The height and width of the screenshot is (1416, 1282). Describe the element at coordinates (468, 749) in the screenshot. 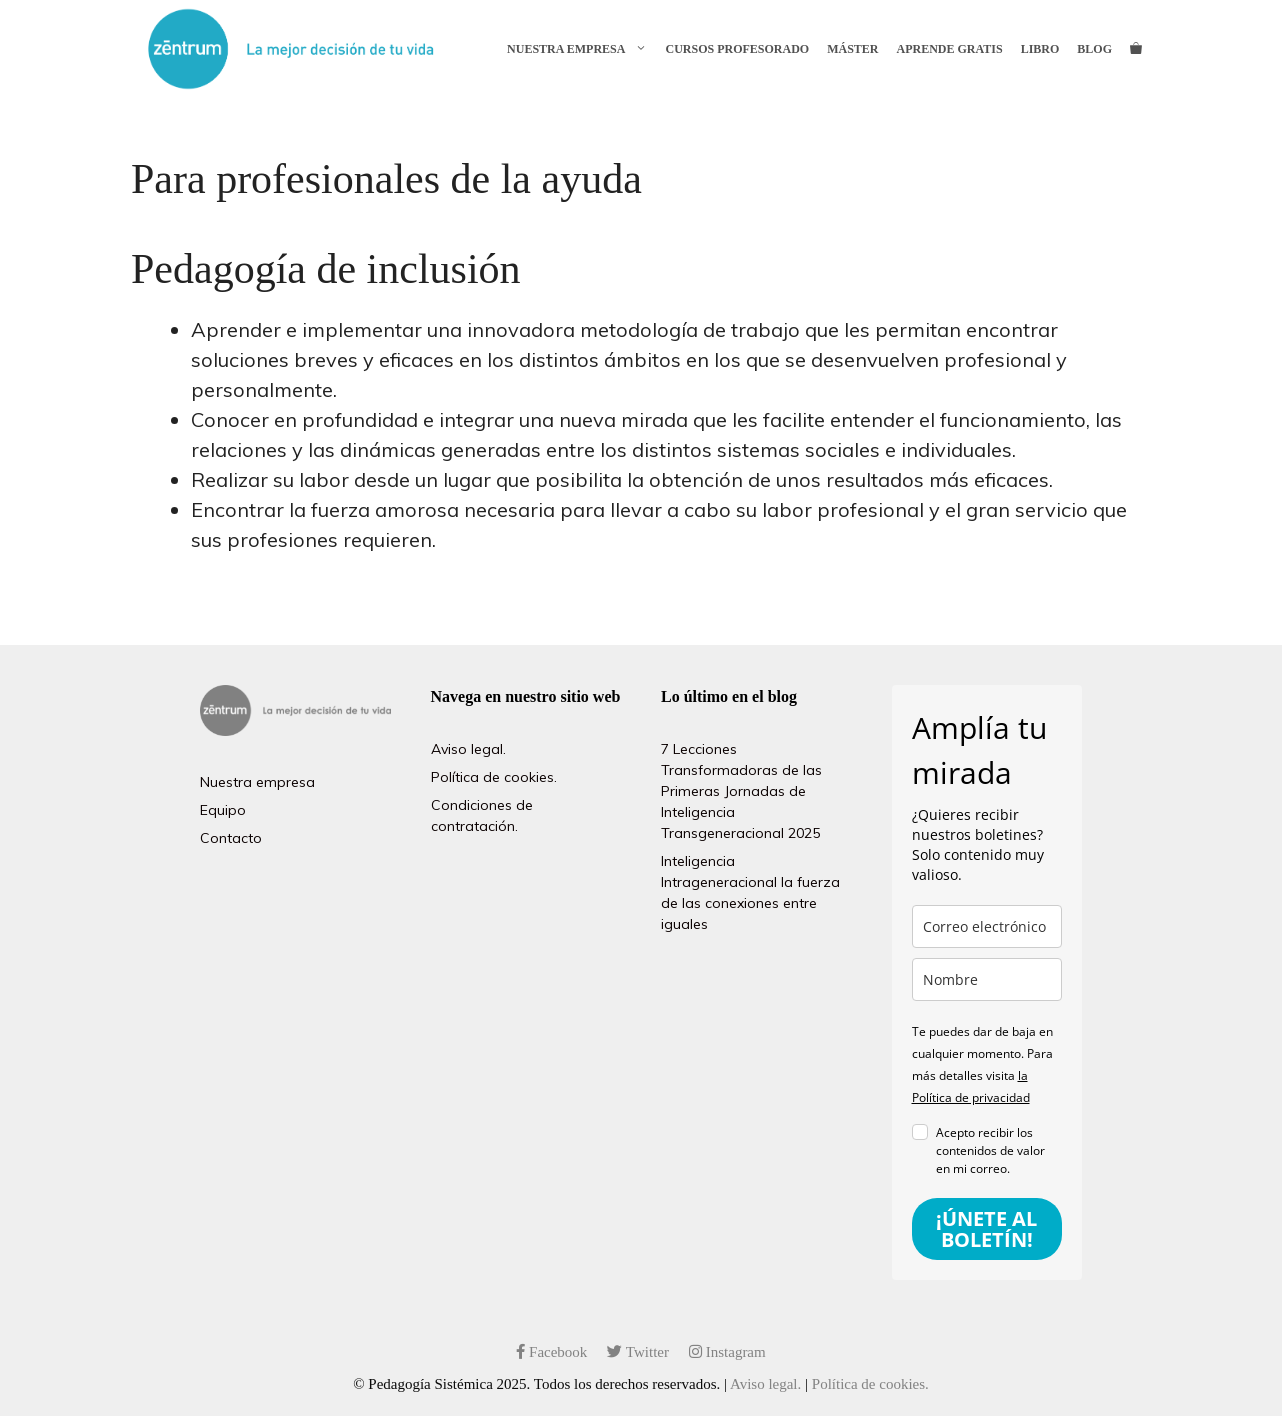

I see `Aviso legal.` at that location.